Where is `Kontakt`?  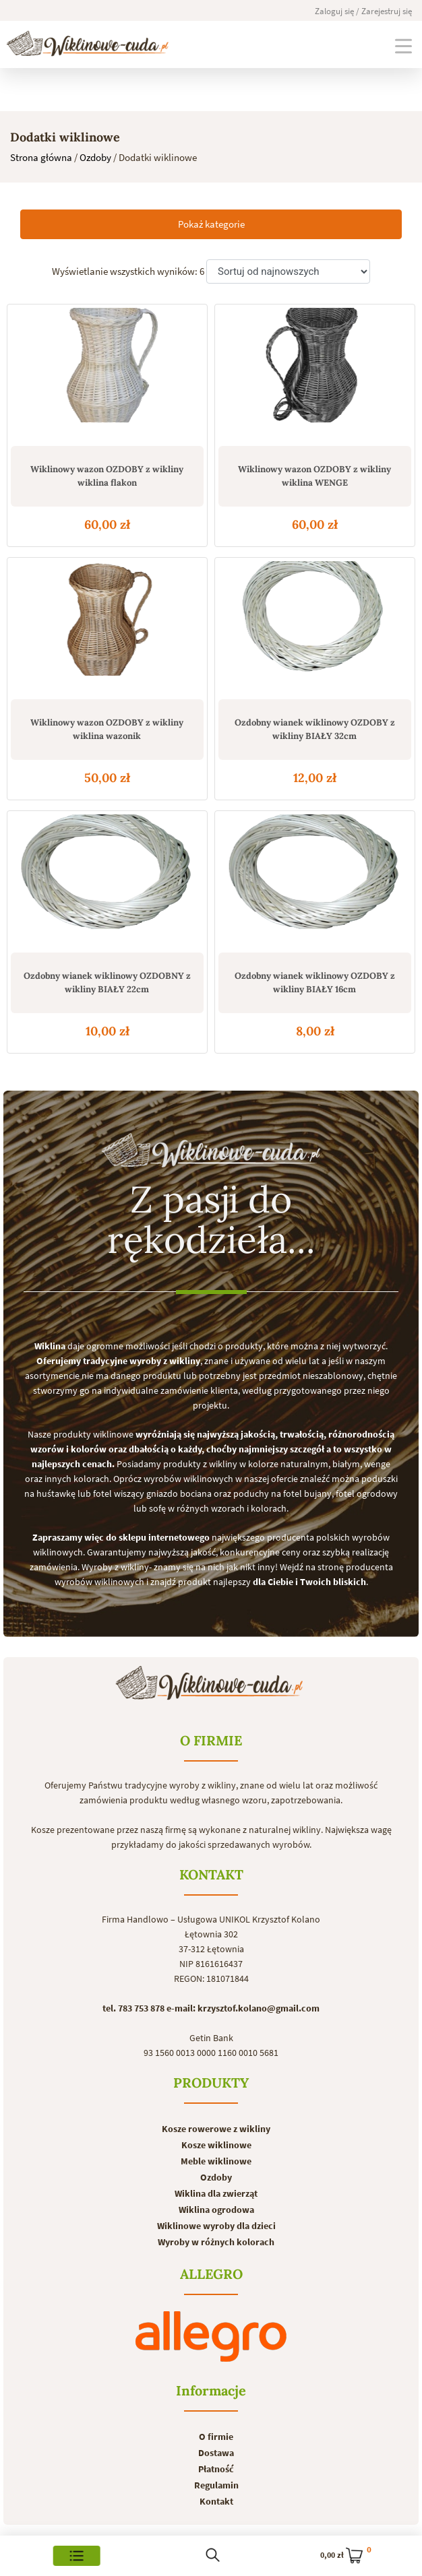 Kontakt is located at coordinates (216, 2501).